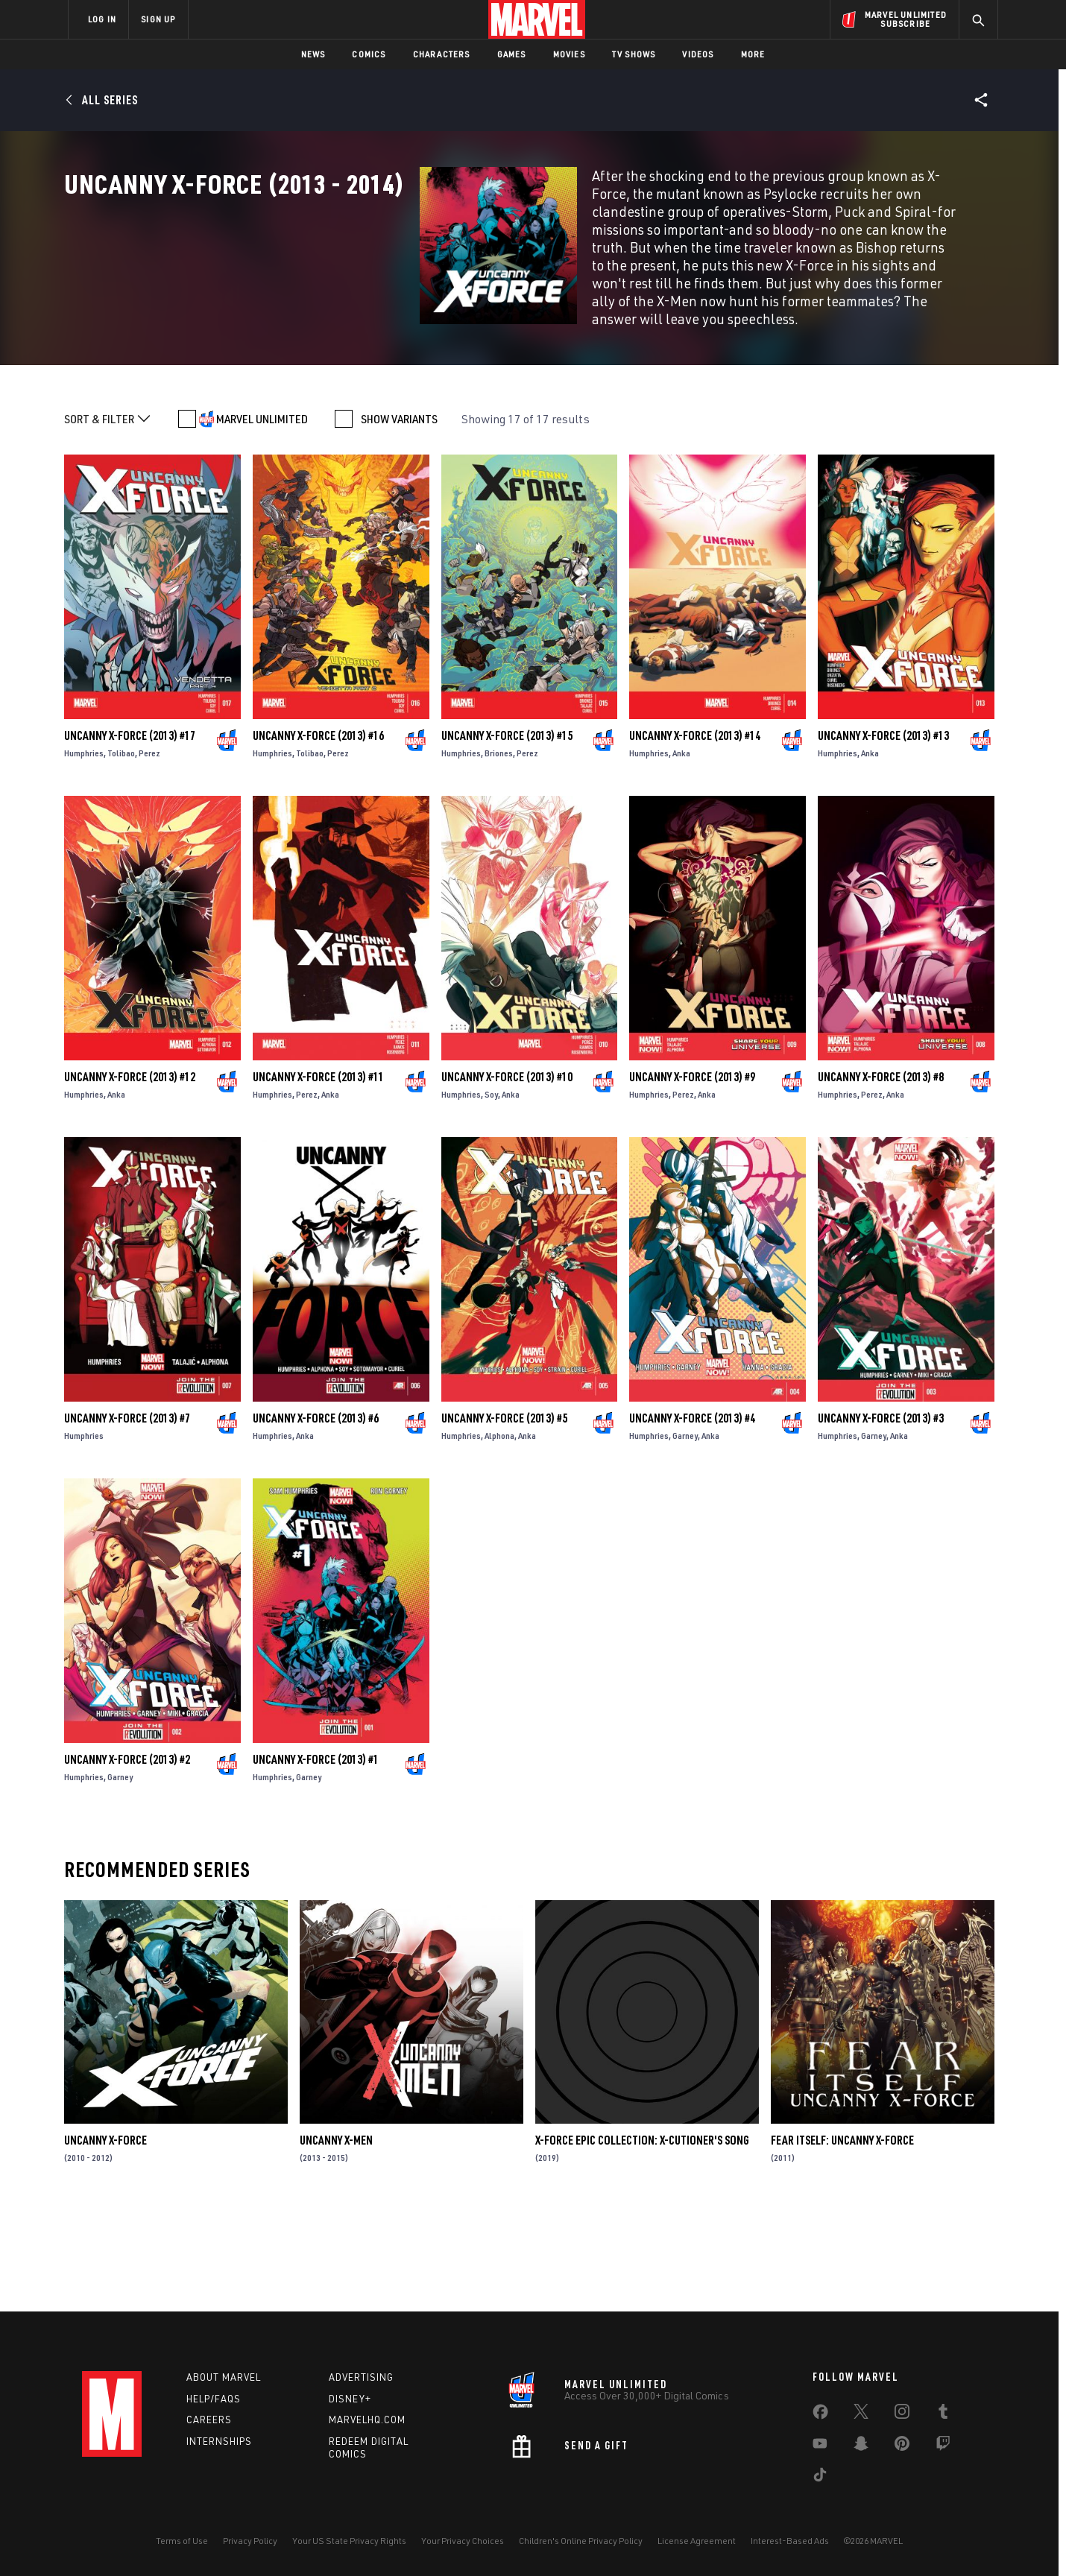  What do you see at coordinates (262, 518) in the screenshot?
I see `MARVEL UNLIMITED` at bounding box center [262, 518].